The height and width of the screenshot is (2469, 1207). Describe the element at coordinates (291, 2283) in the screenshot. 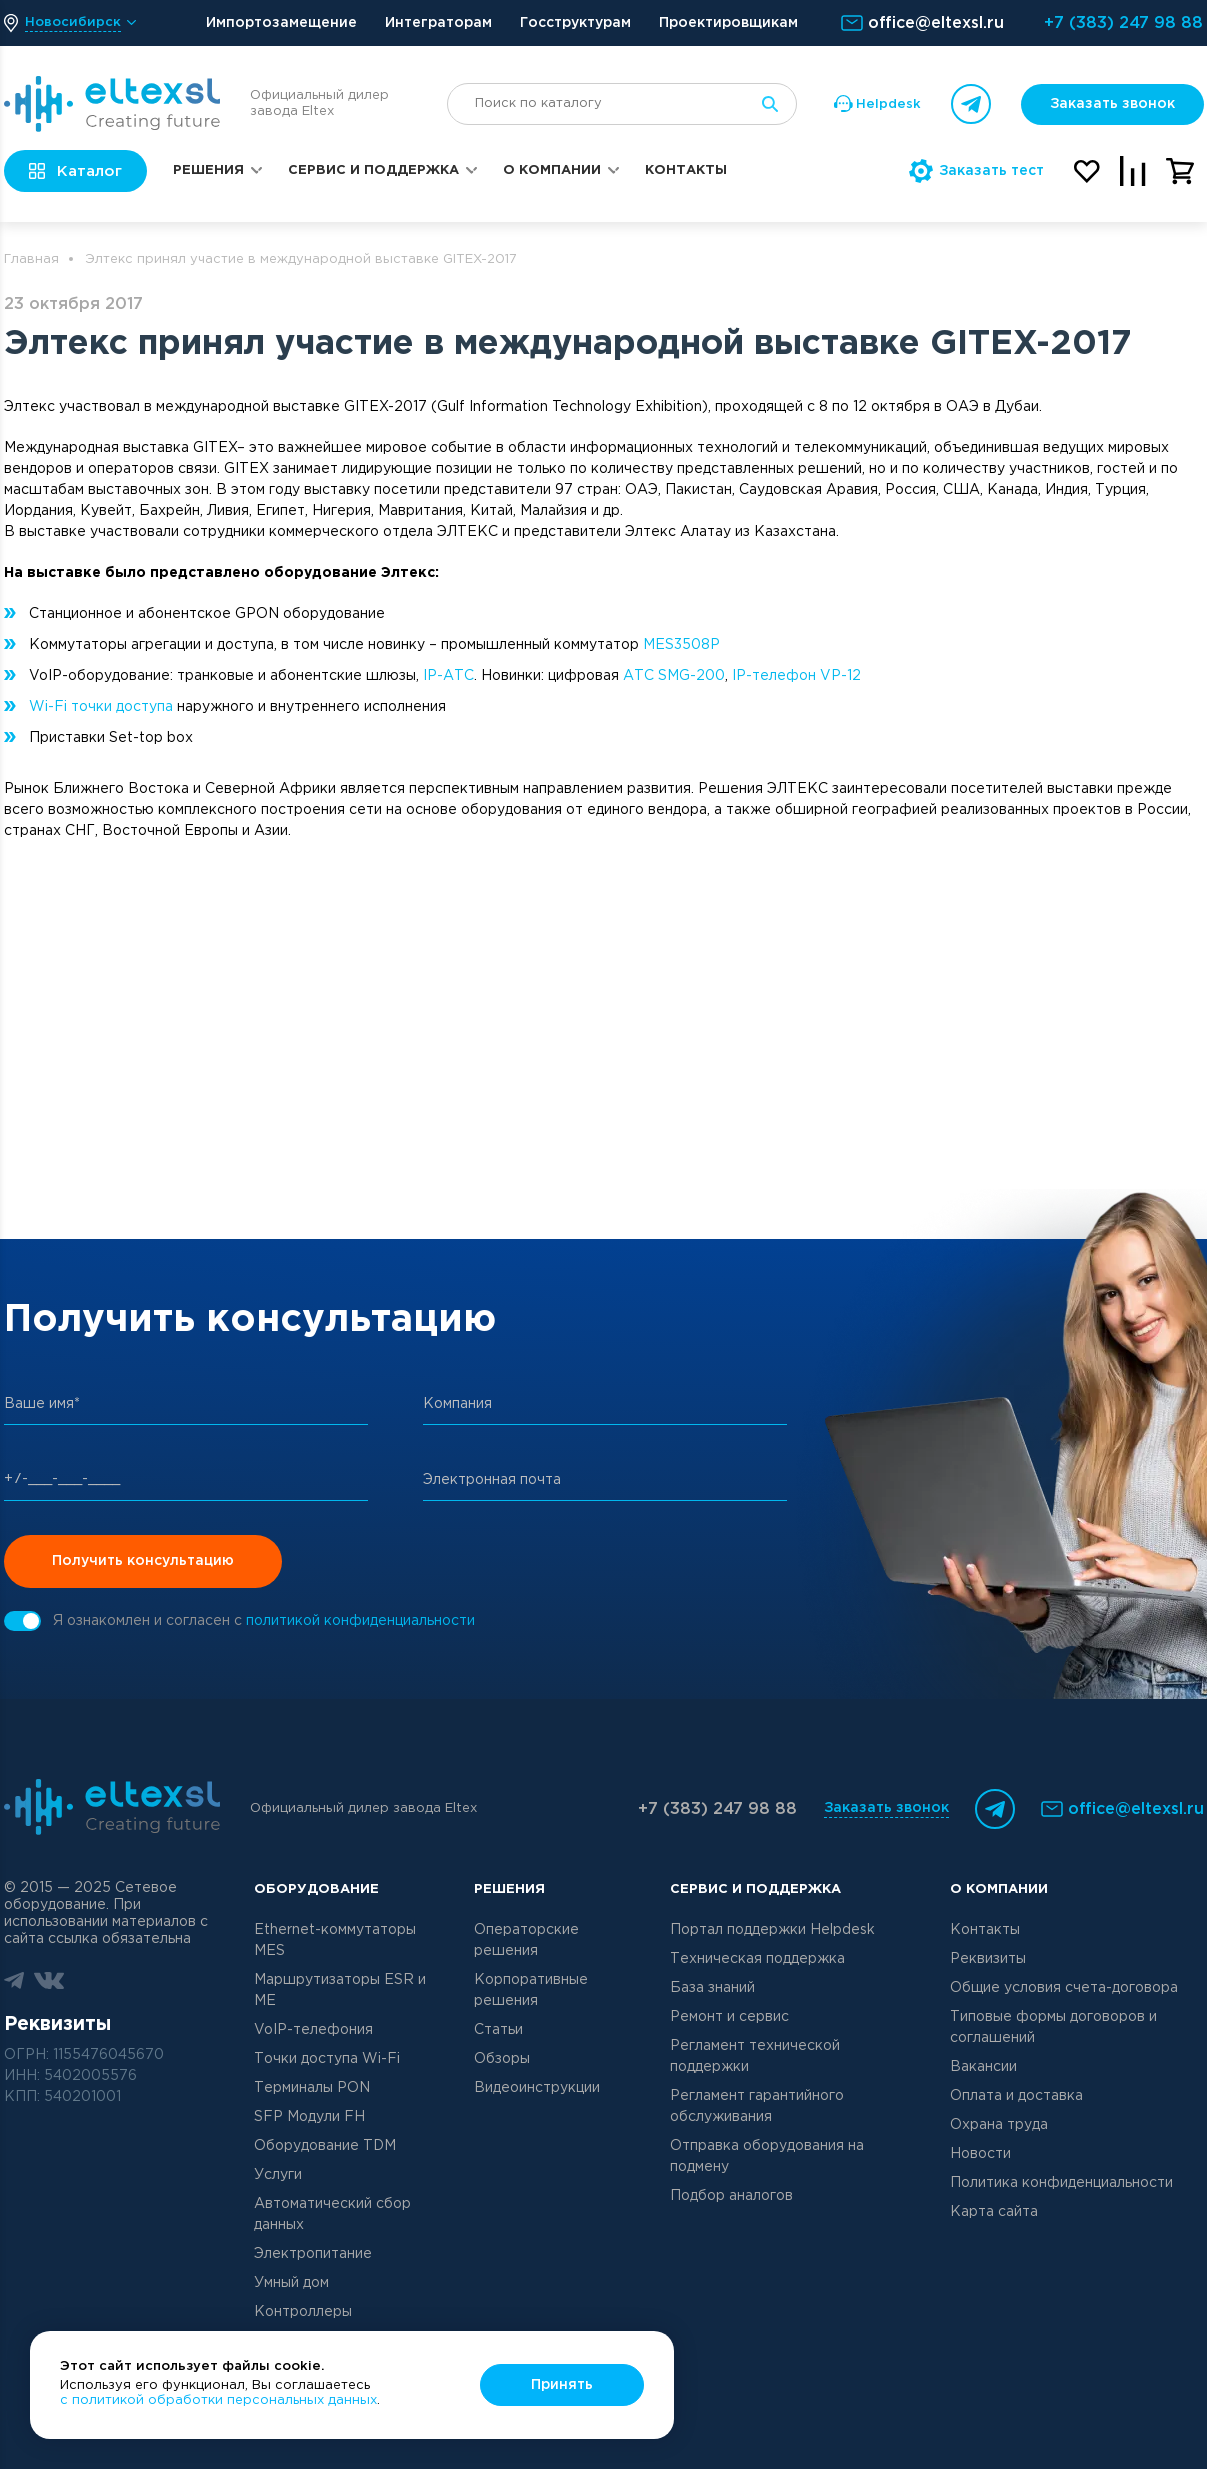

I see `Умный дом` at that location.